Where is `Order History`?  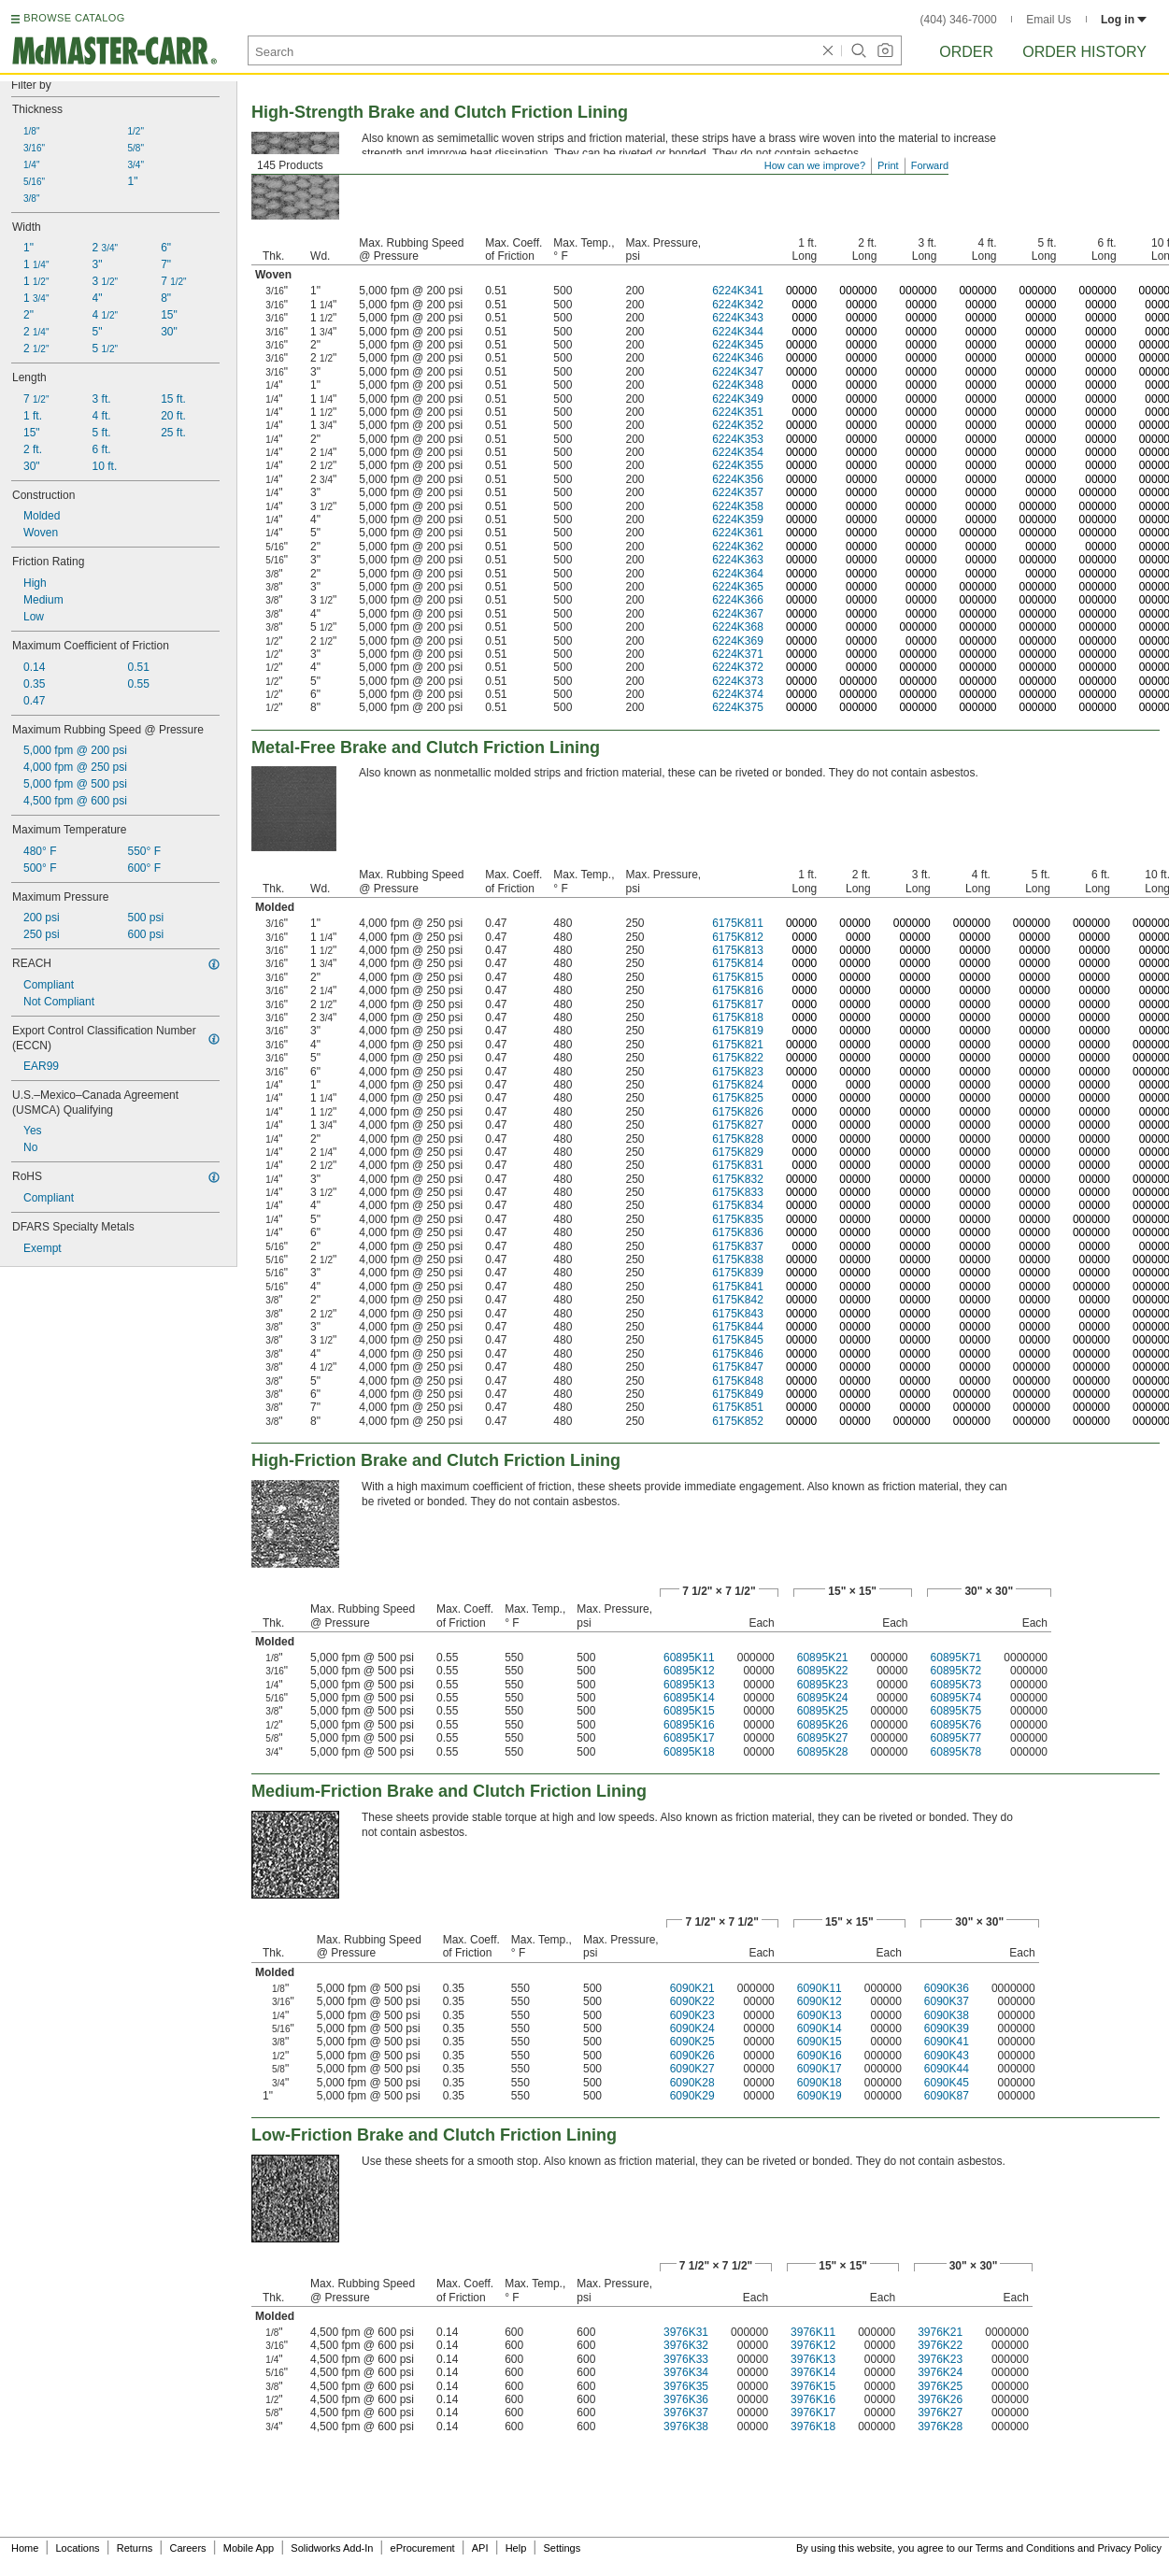
Order History is located at coordinates (1084, 52).